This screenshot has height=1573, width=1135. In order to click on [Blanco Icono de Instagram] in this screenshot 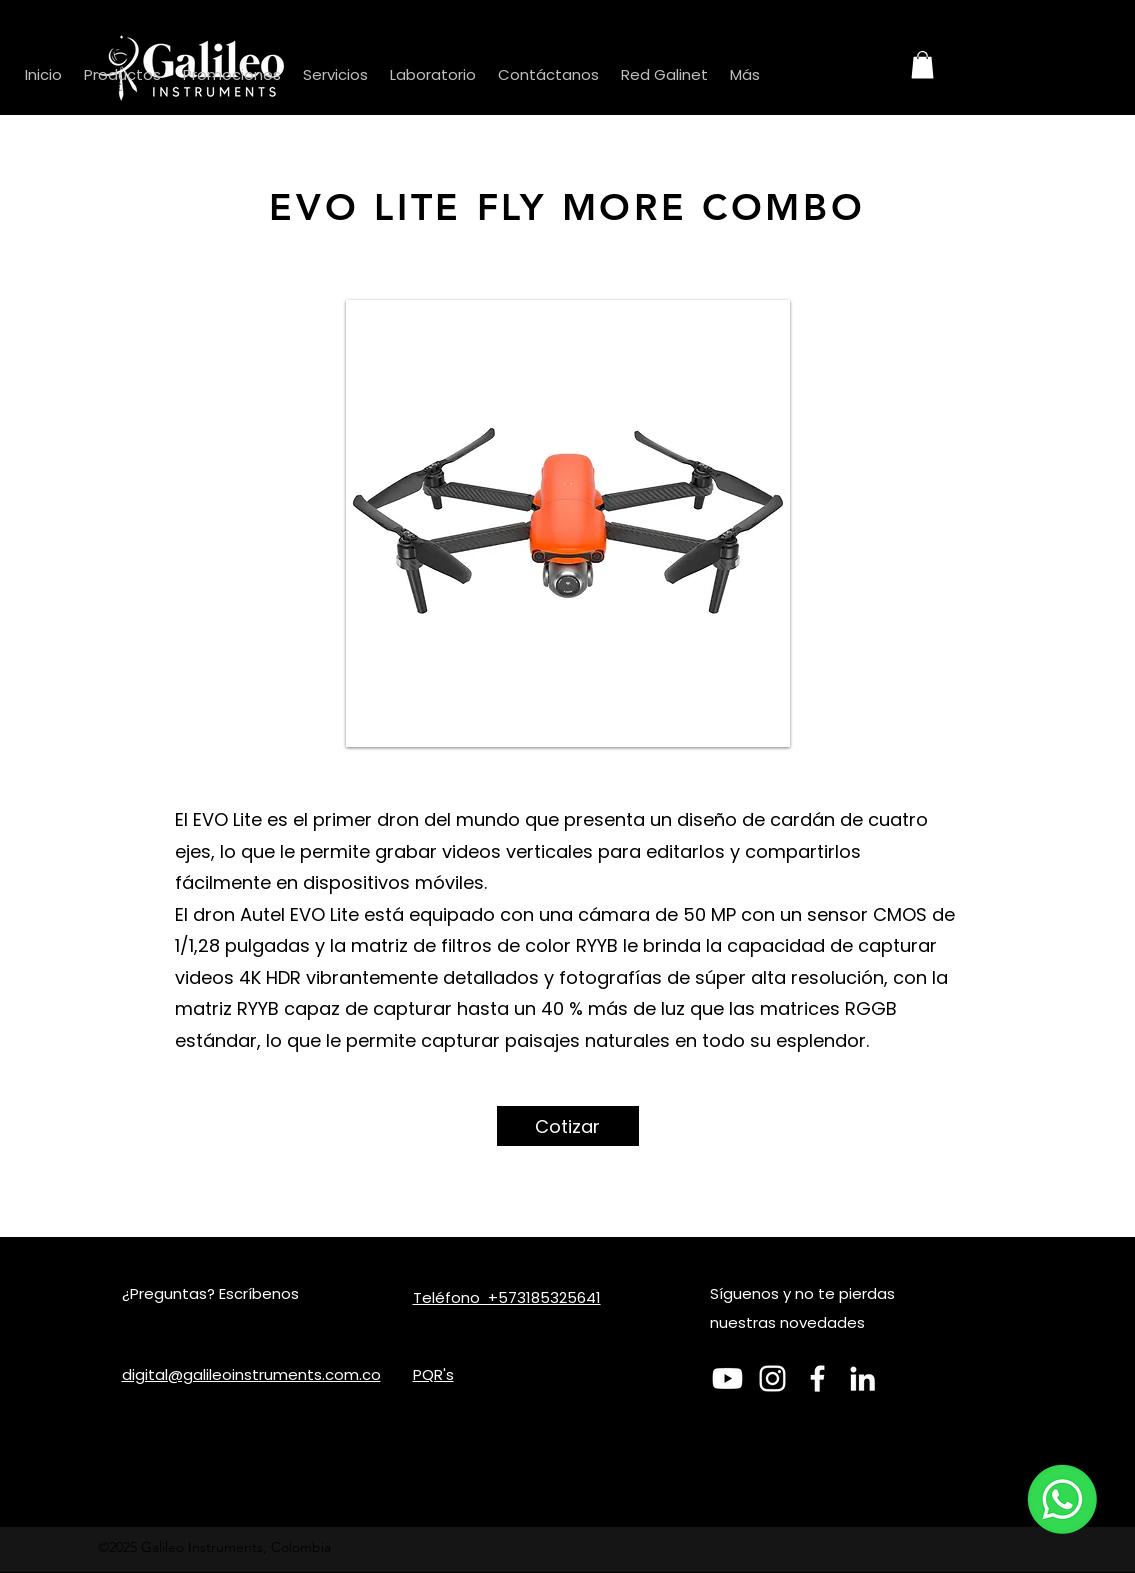, I will do `click(772, 1378)`.